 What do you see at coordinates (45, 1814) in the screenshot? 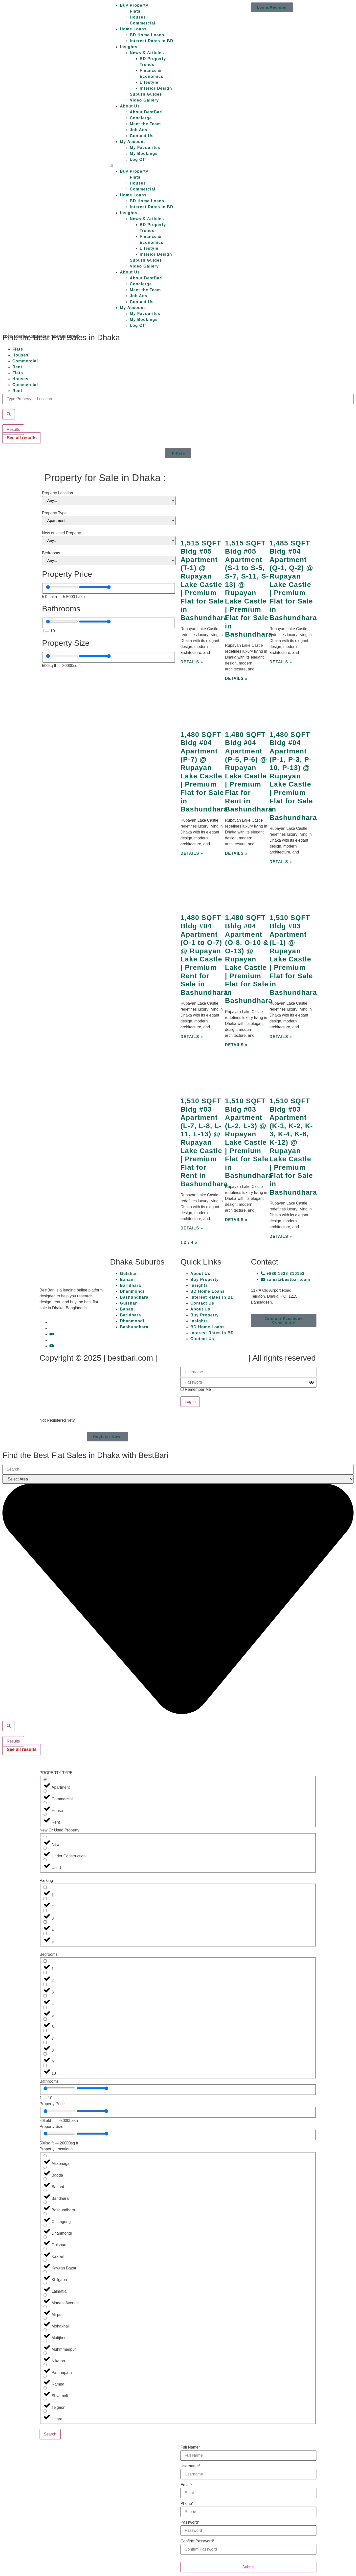
I see `[Rent]` at bounding box center [45, 1814].